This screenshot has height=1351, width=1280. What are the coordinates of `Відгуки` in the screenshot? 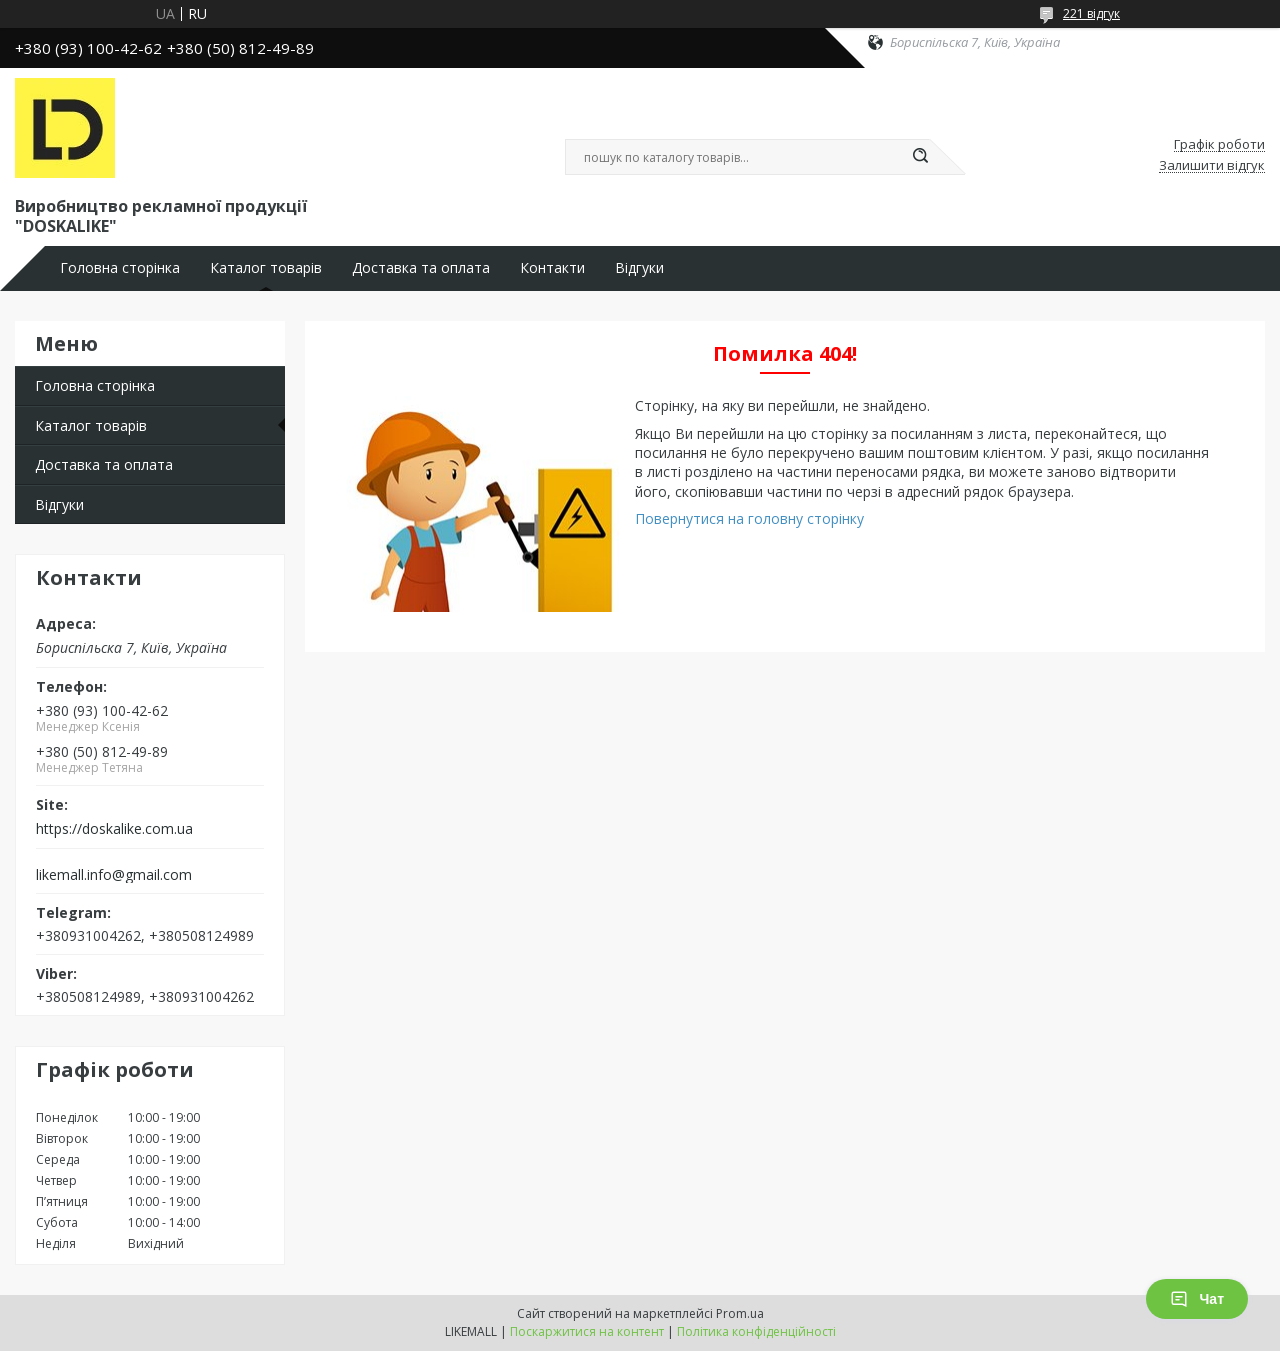 It's located at (639, 268).